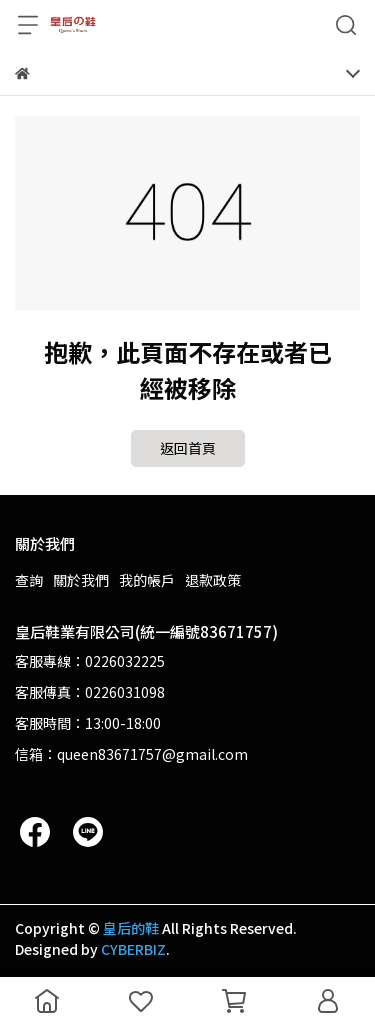 The height and width of the screenshot is (1025, 375). I want to click on 關於我們, so click(81, 580).